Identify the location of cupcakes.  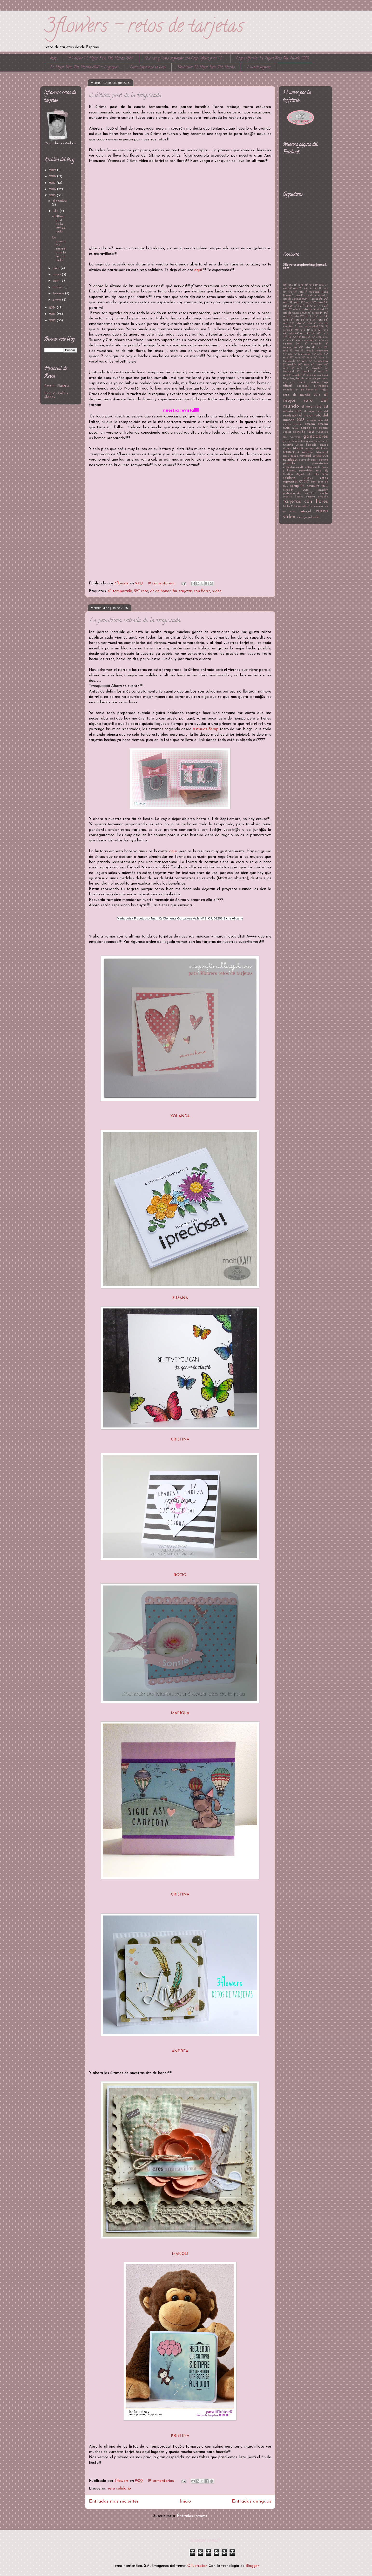
(303, 385).